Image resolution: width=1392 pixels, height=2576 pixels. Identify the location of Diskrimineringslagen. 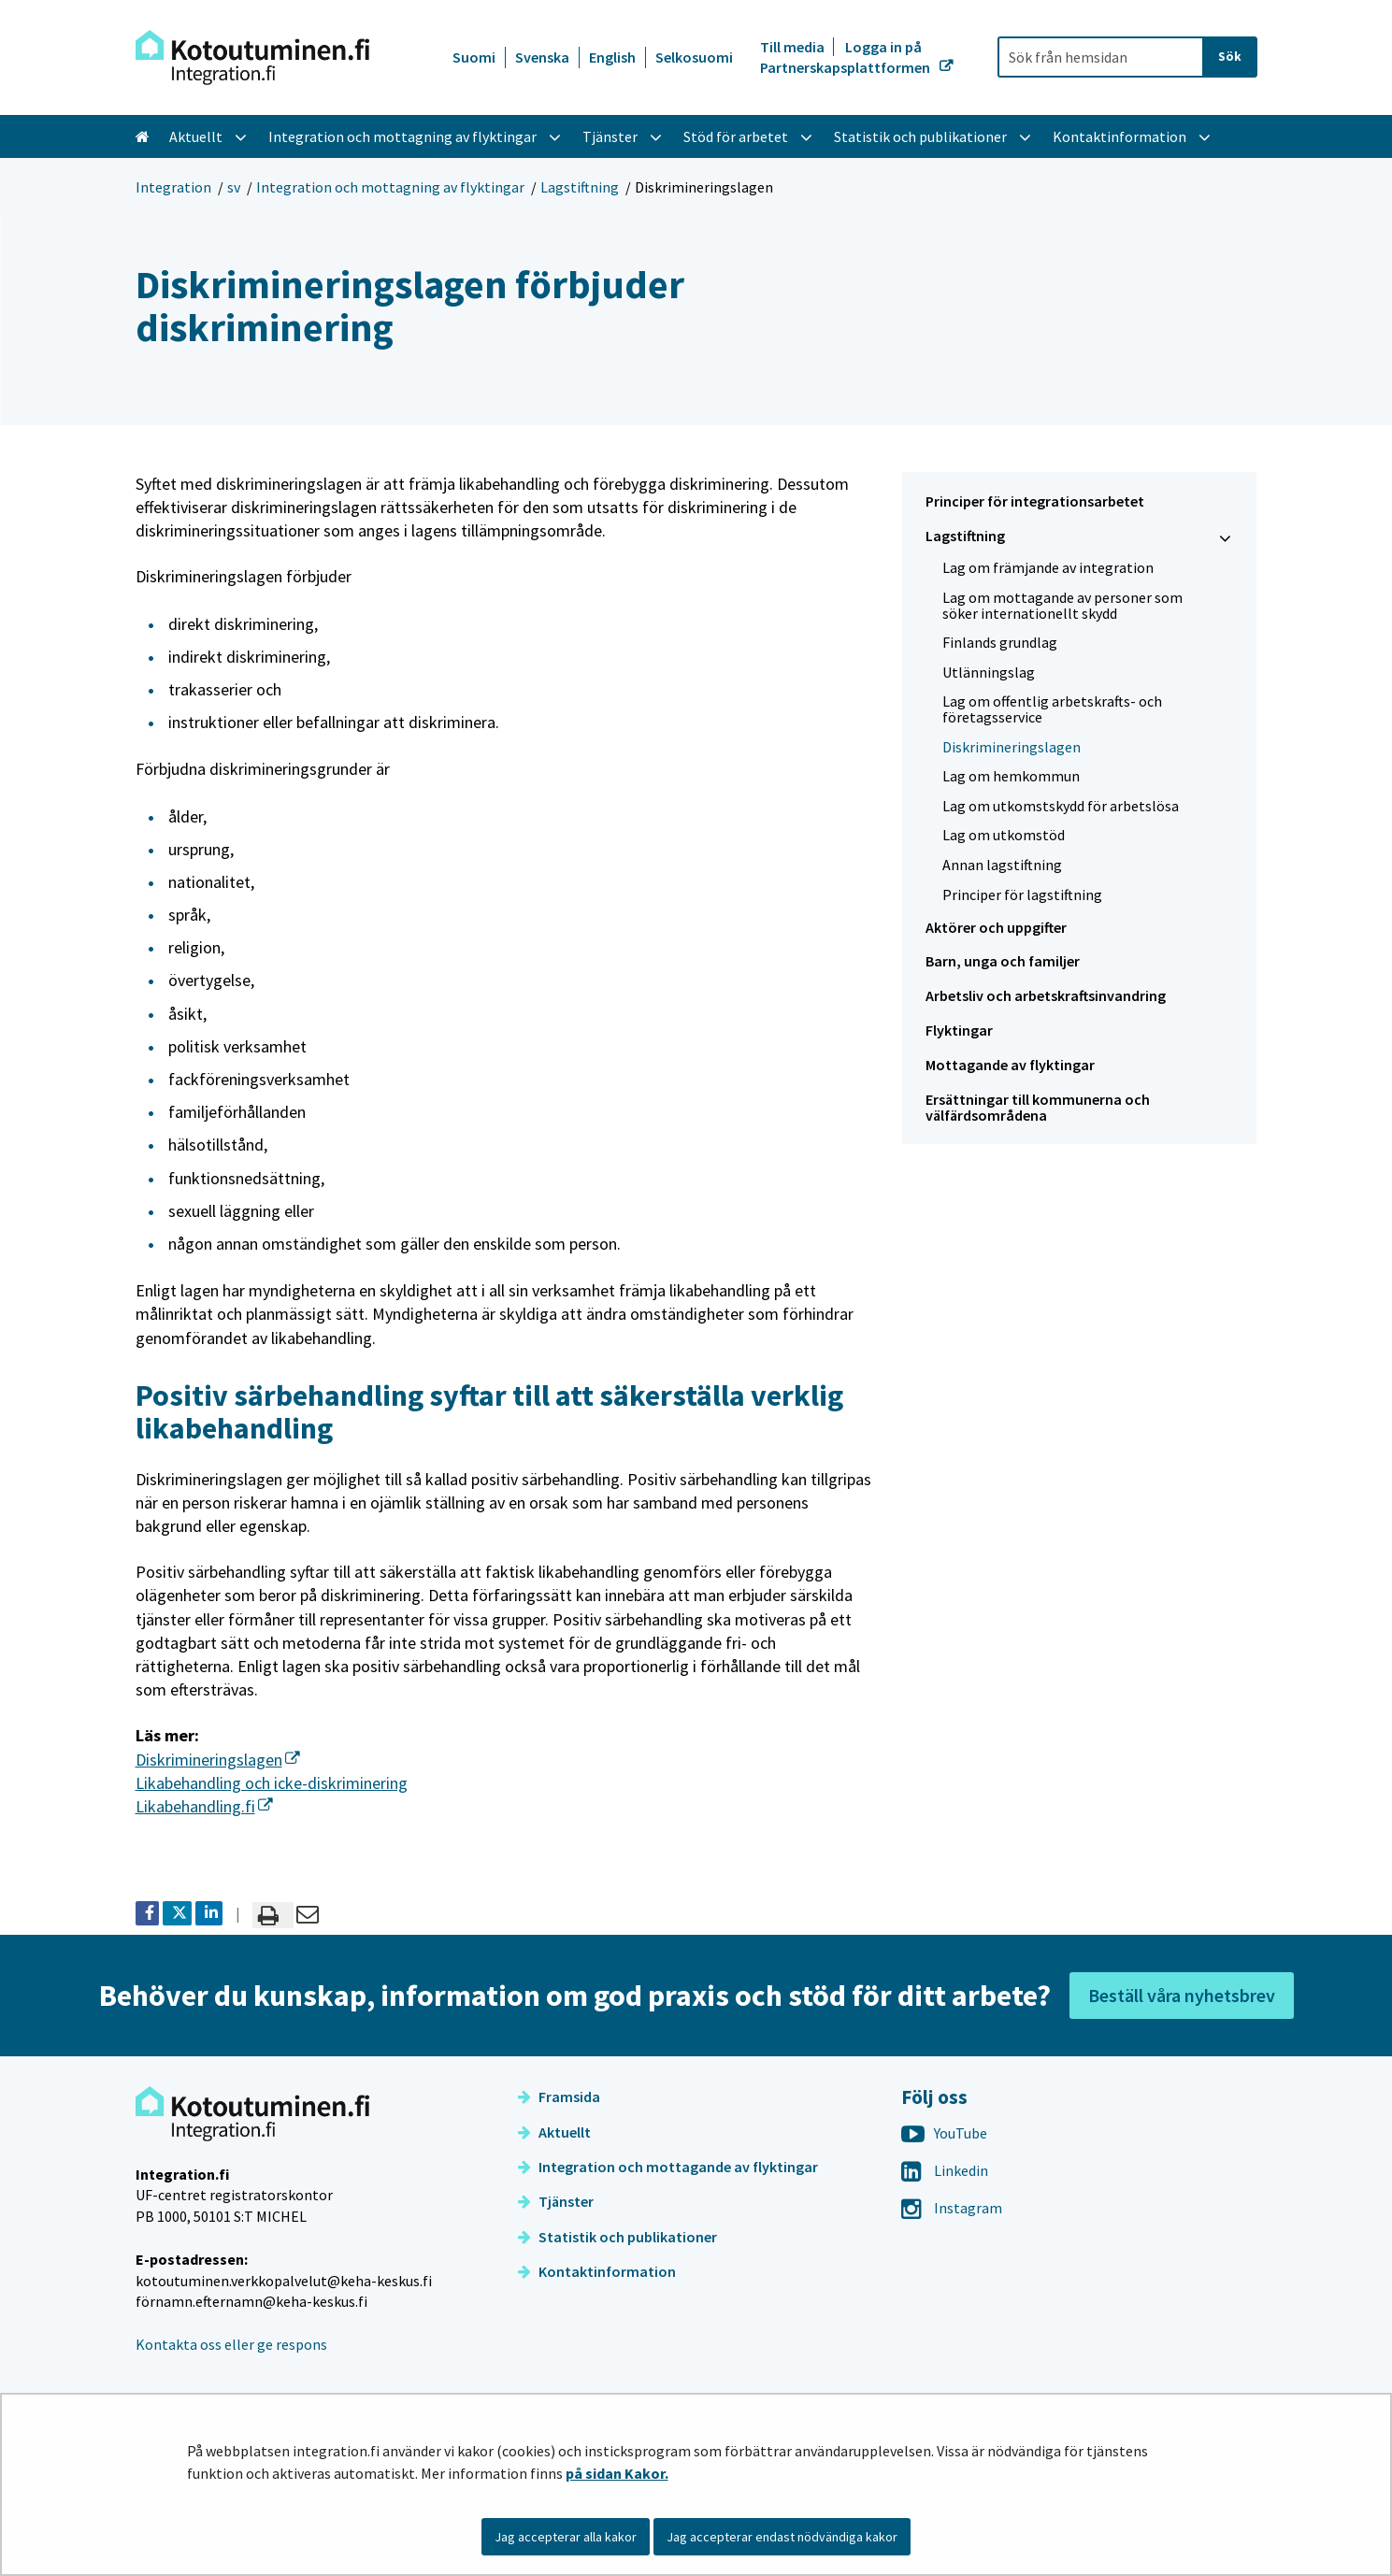
(218, 1759).